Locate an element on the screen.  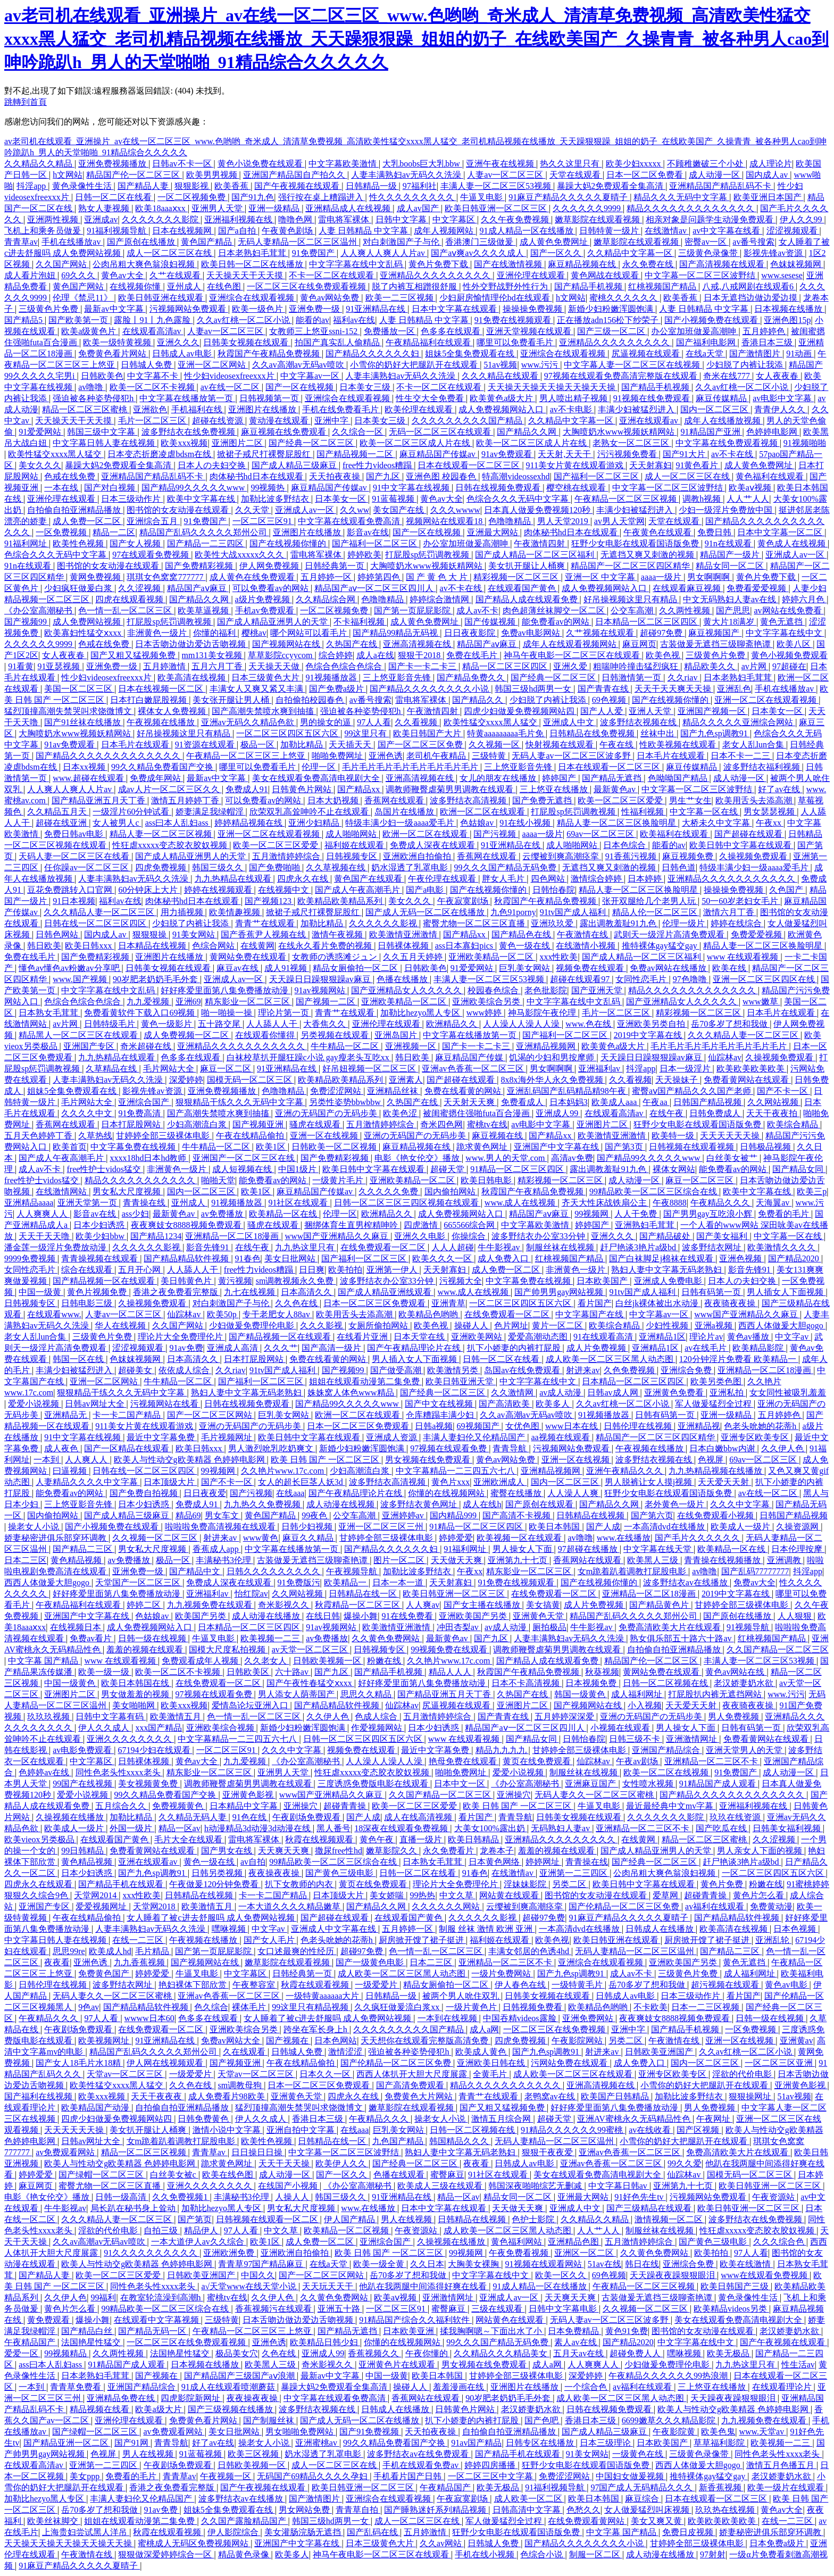
国产高清不卡视频 is located at coordinates (517, 1515).